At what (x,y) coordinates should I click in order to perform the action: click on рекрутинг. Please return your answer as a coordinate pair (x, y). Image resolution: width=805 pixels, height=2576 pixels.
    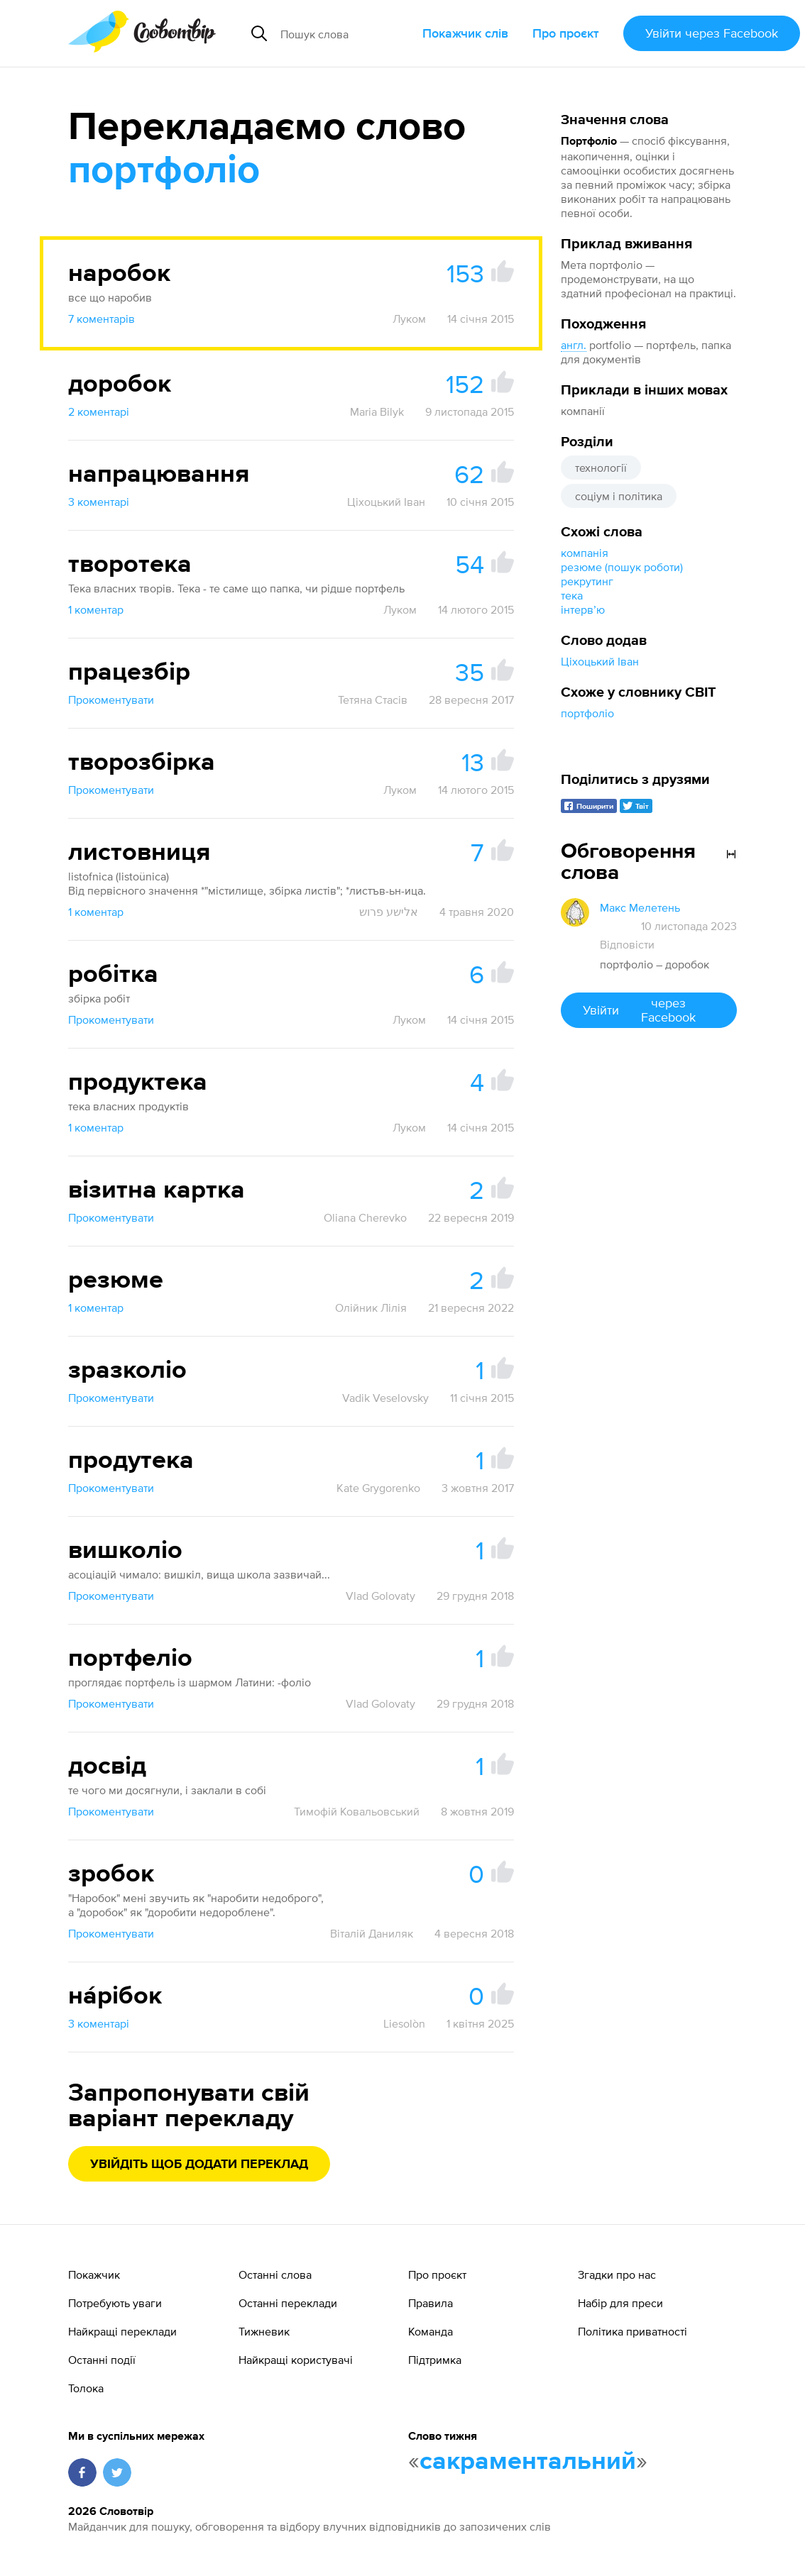
    Looking at the image, I should click on (587, 581).